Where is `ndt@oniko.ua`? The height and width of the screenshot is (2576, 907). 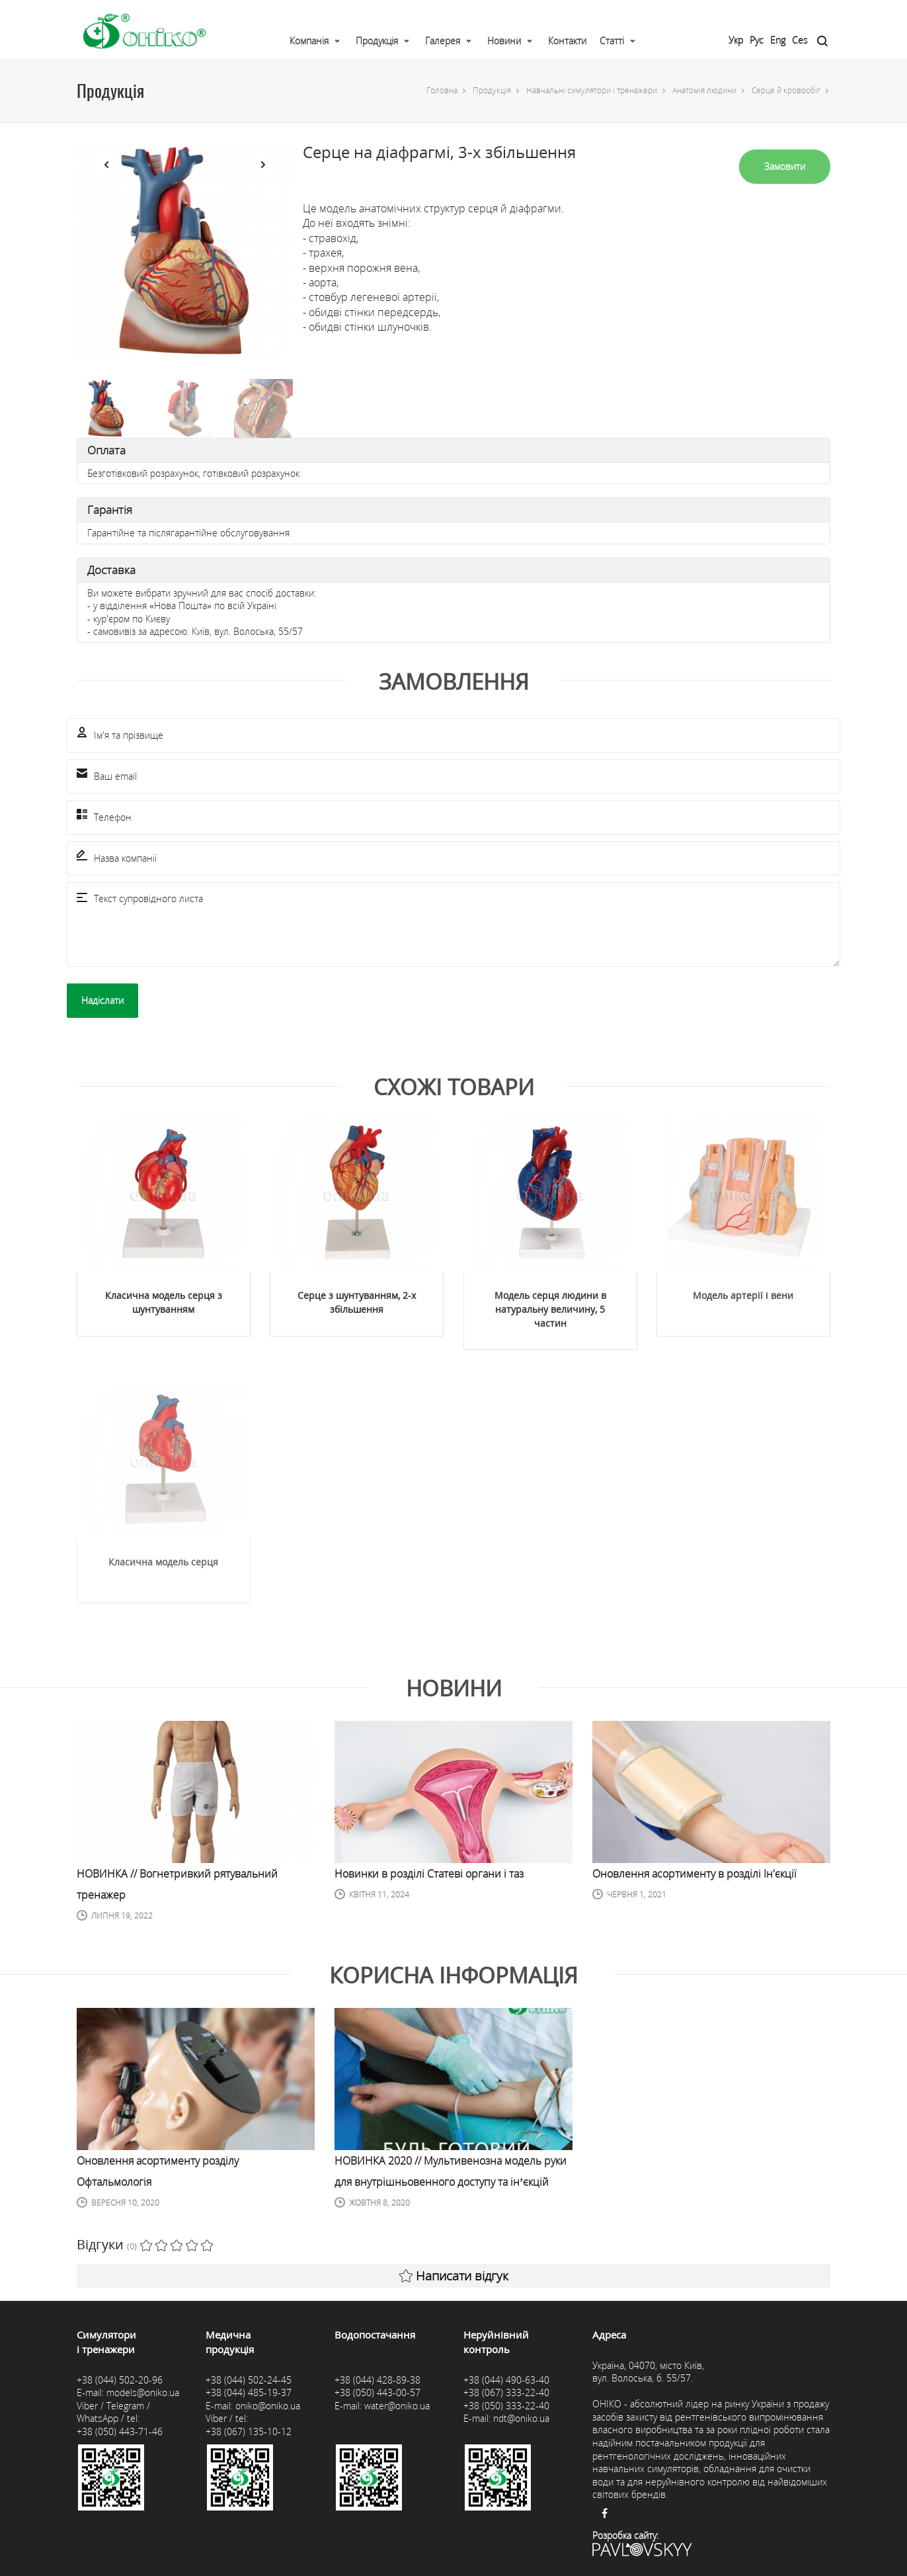 ndt@oniko.ua is located at coordinates (521, 2418).